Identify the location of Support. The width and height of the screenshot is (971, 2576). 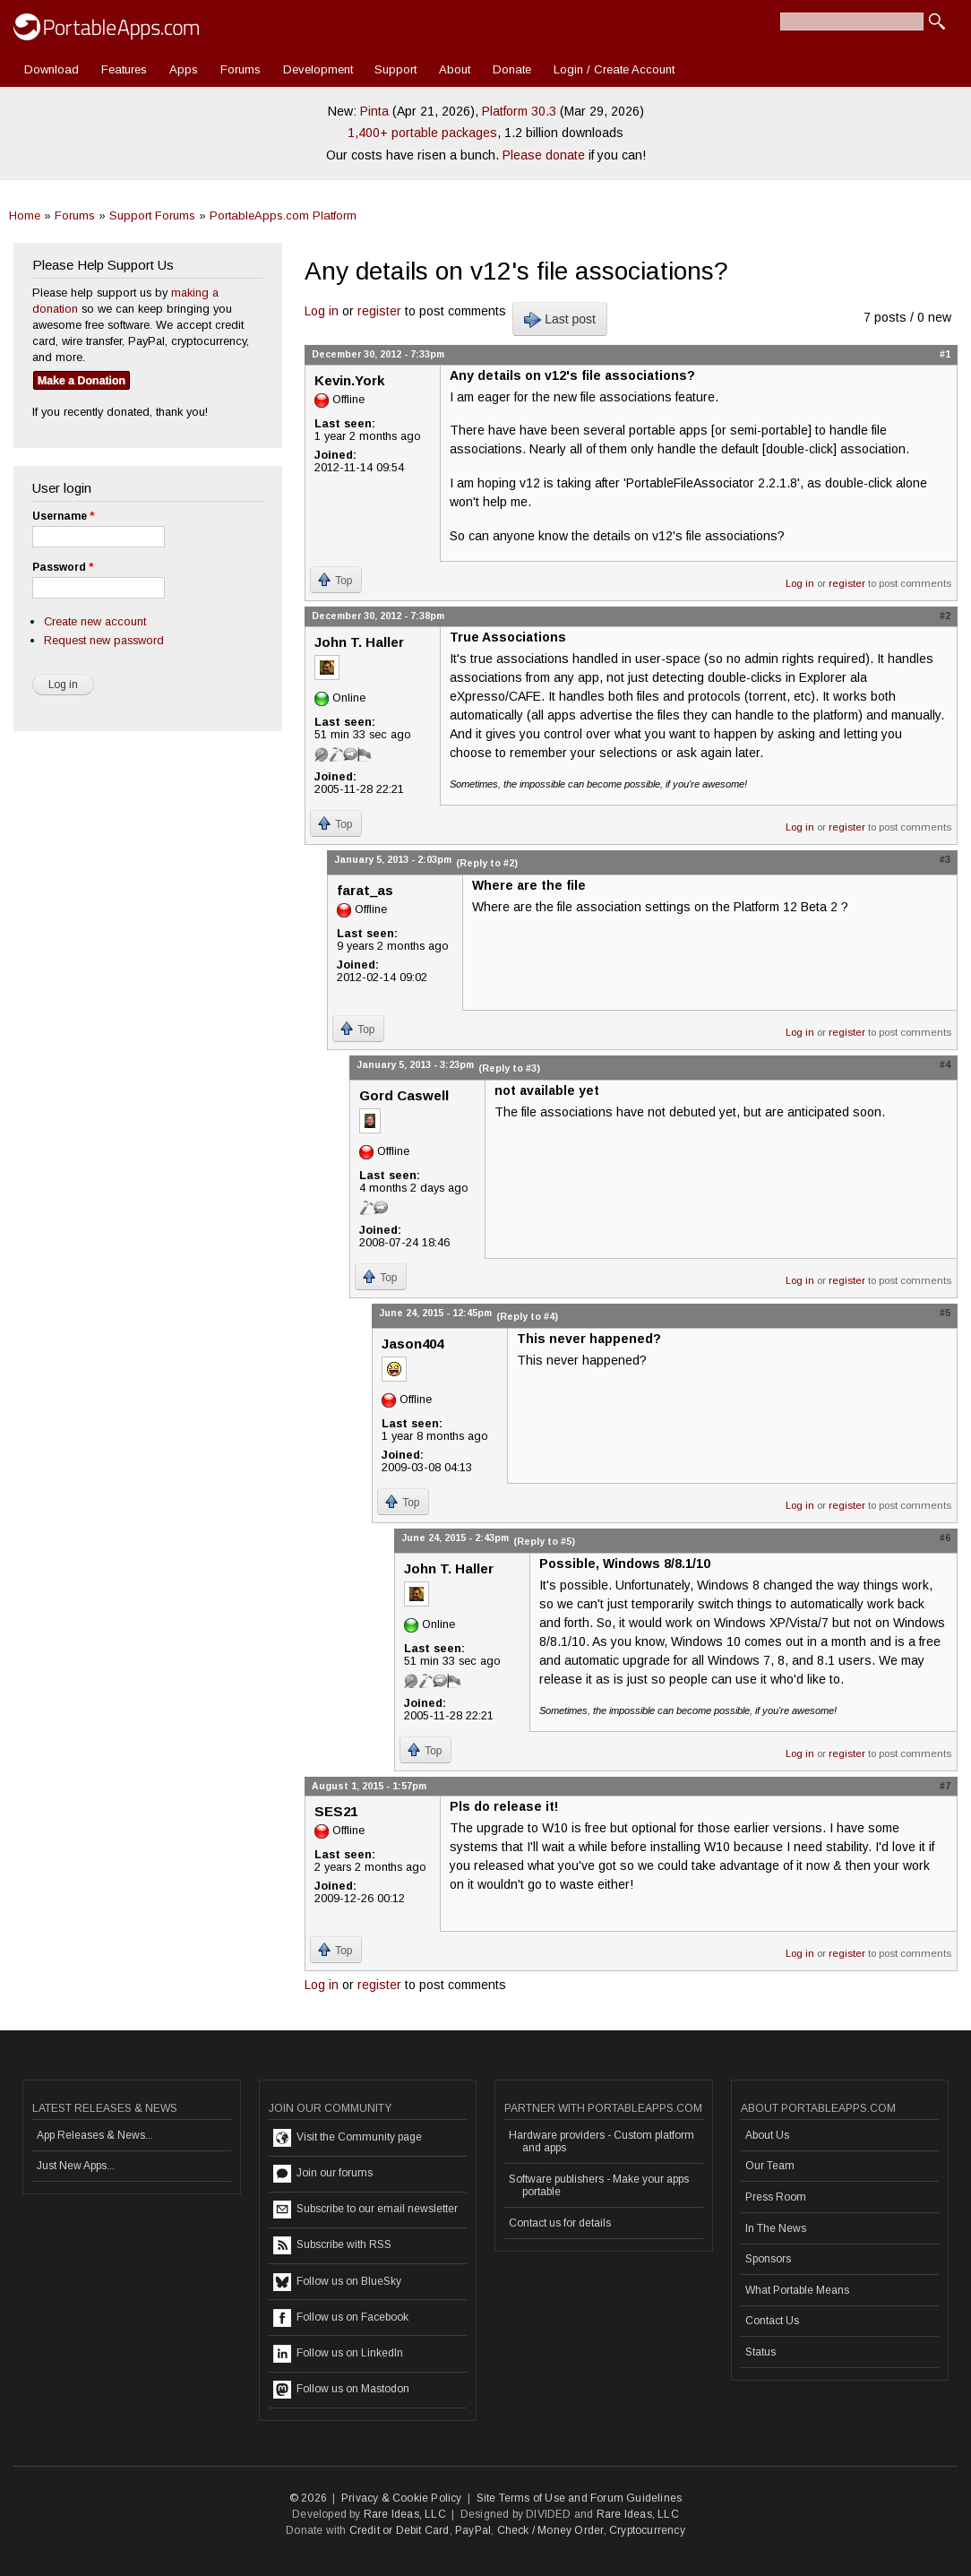
(395, 69).